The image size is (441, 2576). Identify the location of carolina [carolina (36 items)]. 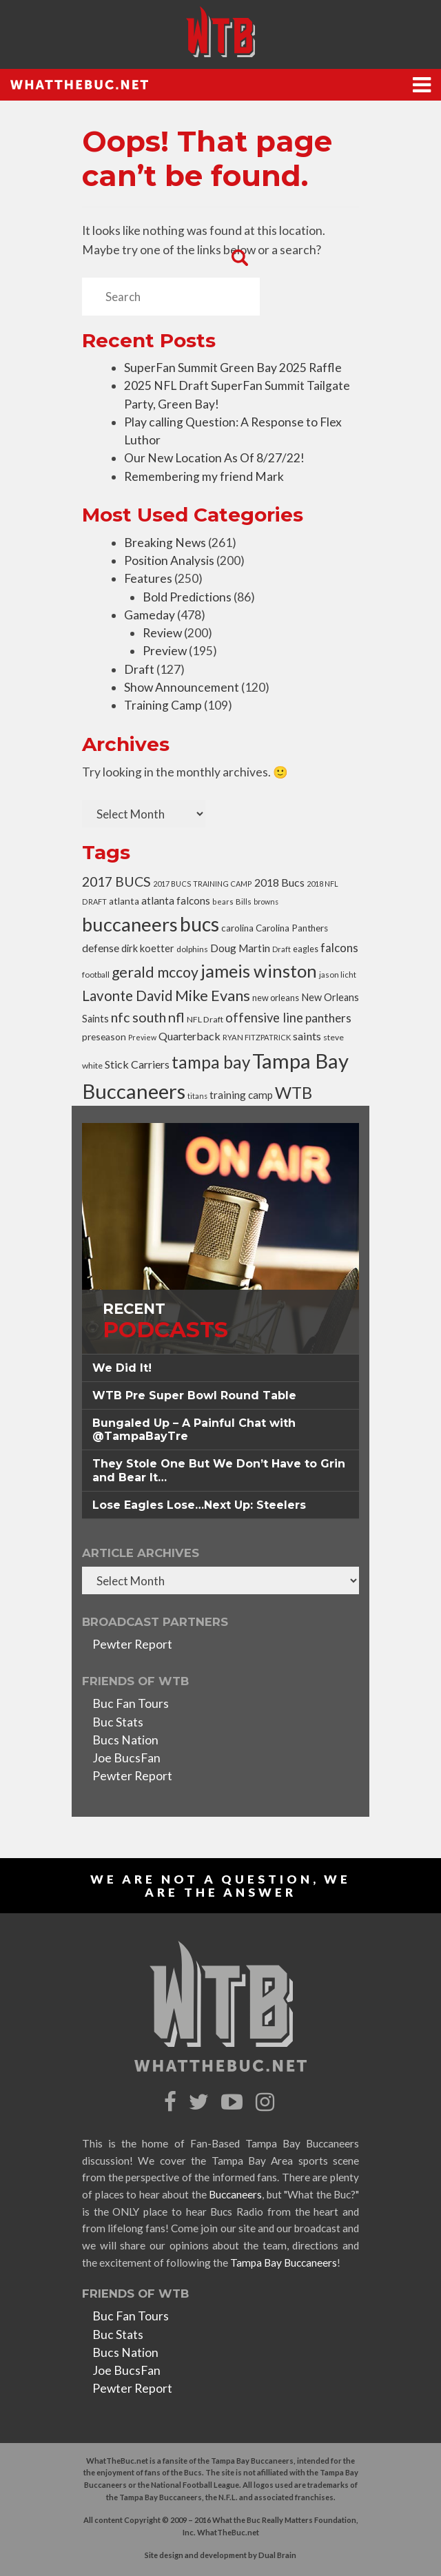
(237, 928).